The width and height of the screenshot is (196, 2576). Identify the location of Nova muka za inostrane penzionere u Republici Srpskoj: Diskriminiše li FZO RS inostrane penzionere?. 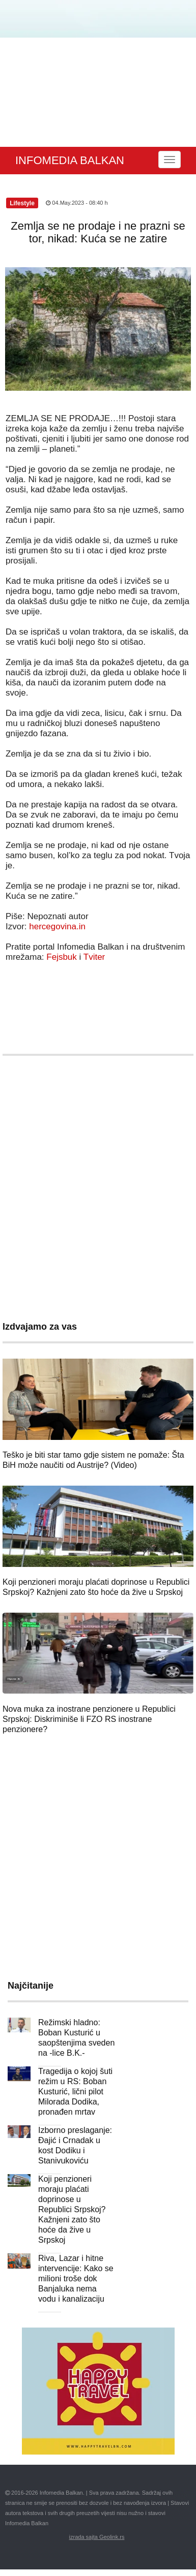
(89, 1719).